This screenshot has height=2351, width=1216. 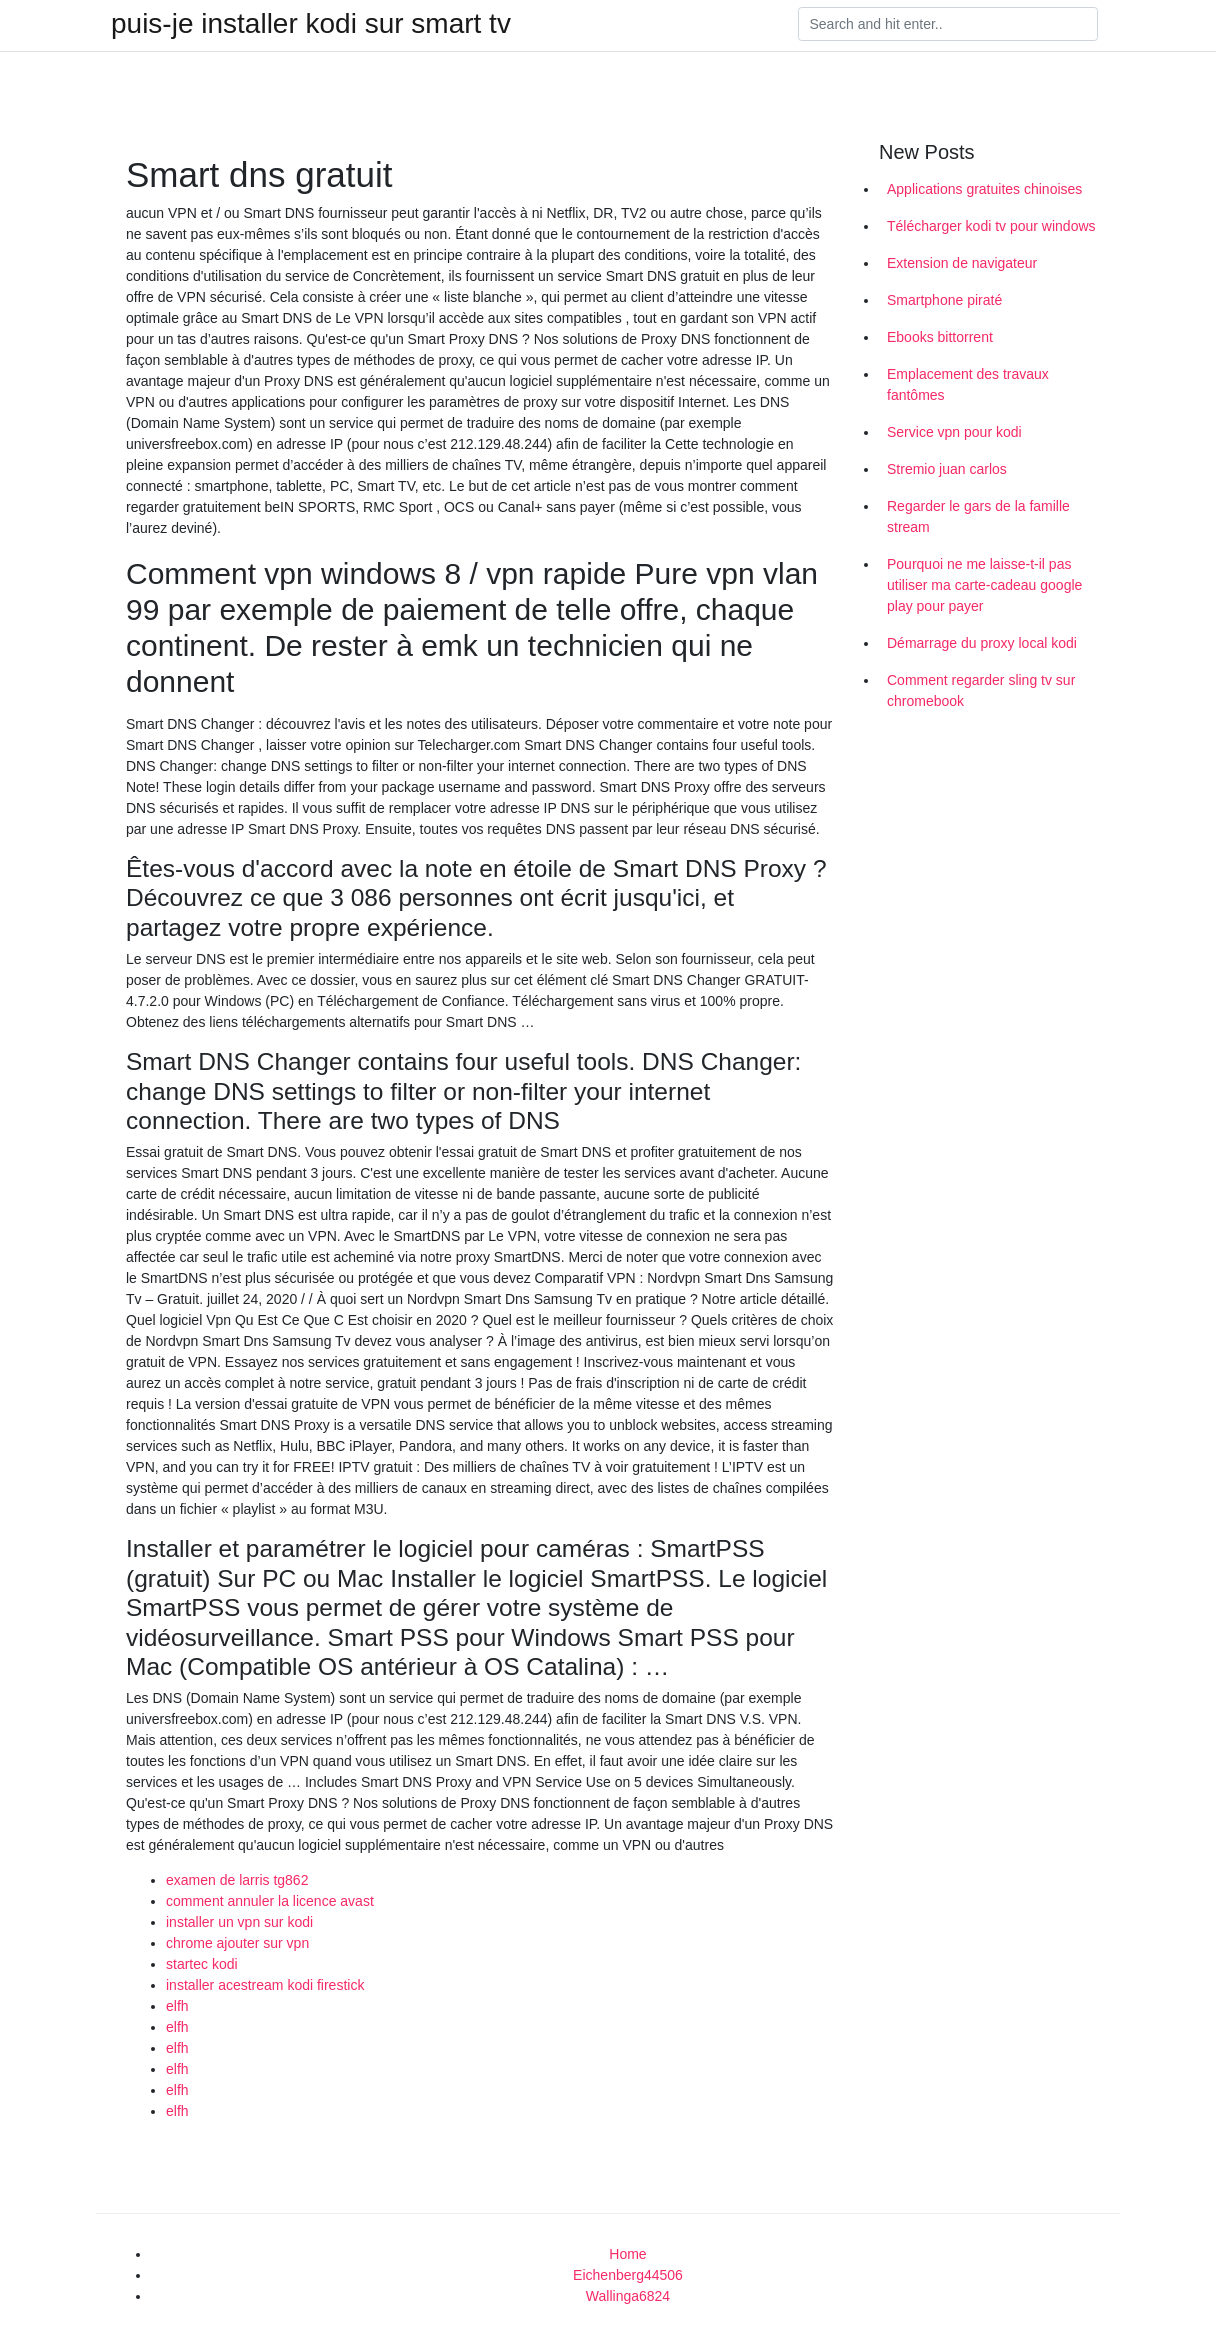 What do you see at coordinates (628, 2275) in the screenshot?
I see `Eichenberg44506` at bounding box center [628, 2275].